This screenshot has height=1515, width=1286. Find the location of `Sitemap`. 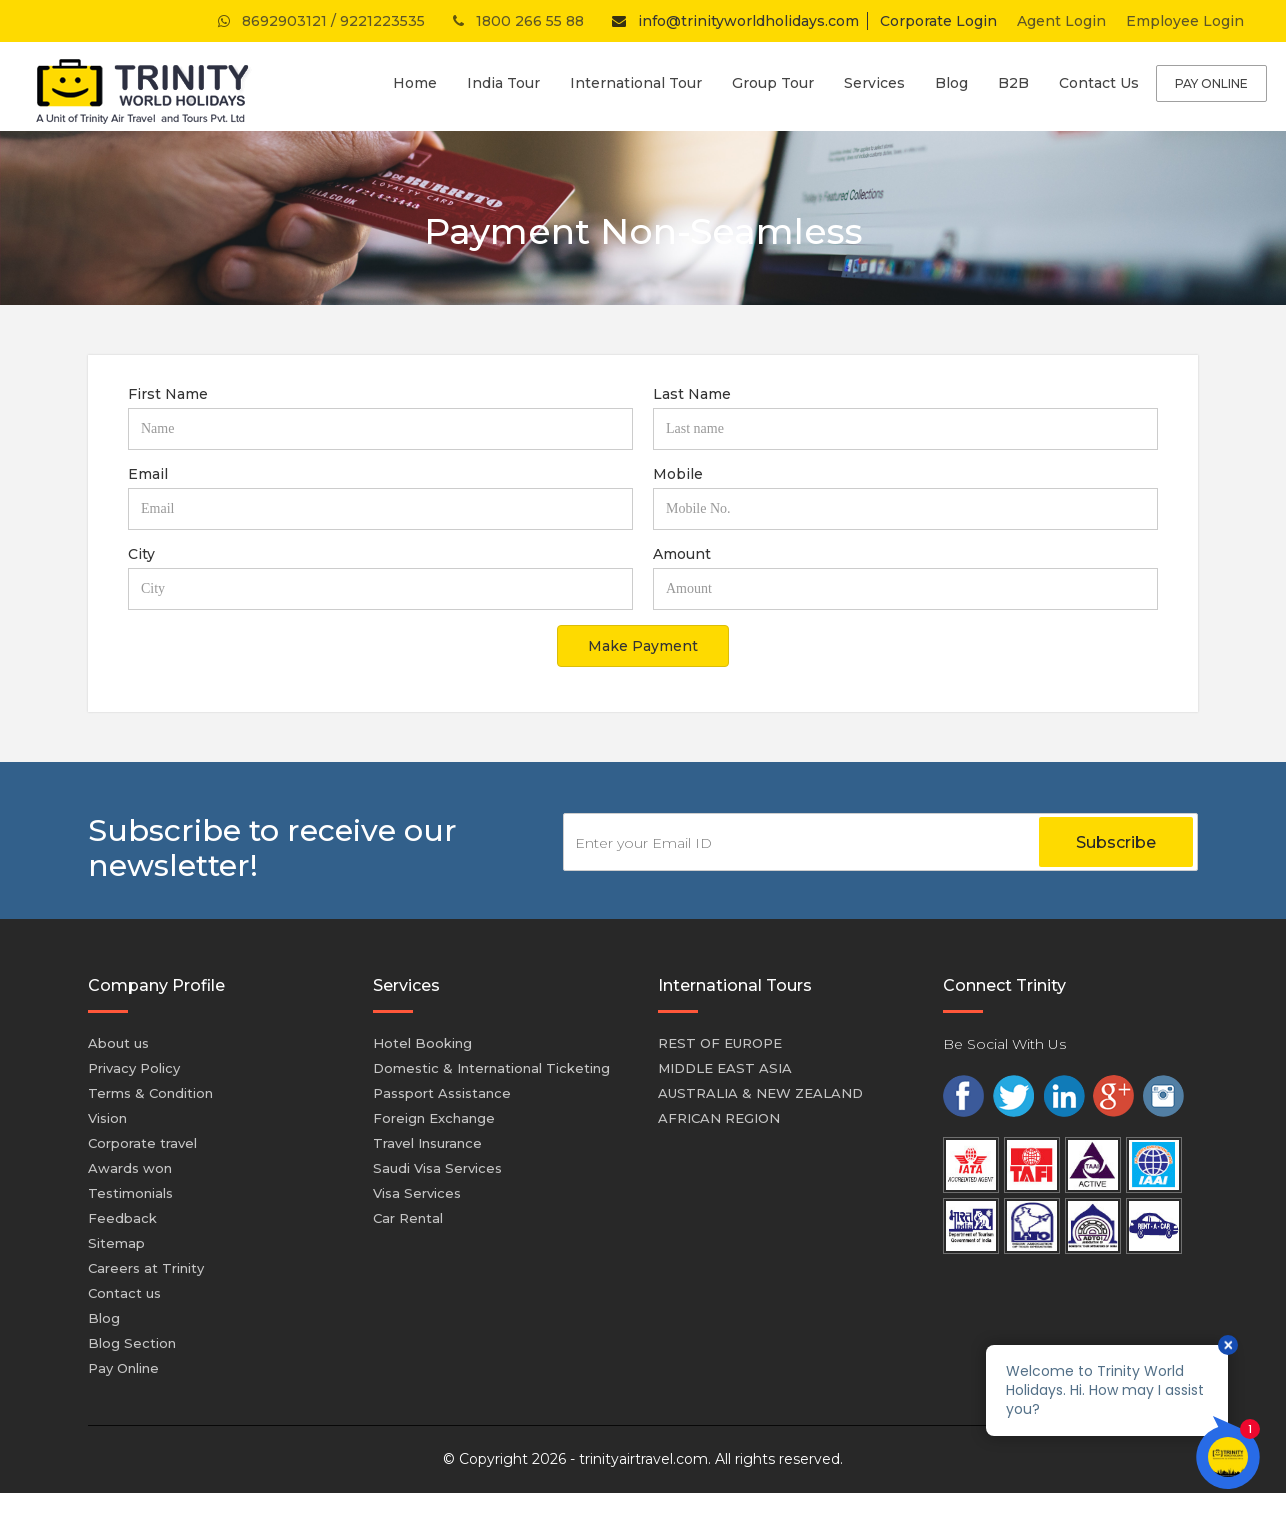

Sitemap is located at coordinates (116, 1243).